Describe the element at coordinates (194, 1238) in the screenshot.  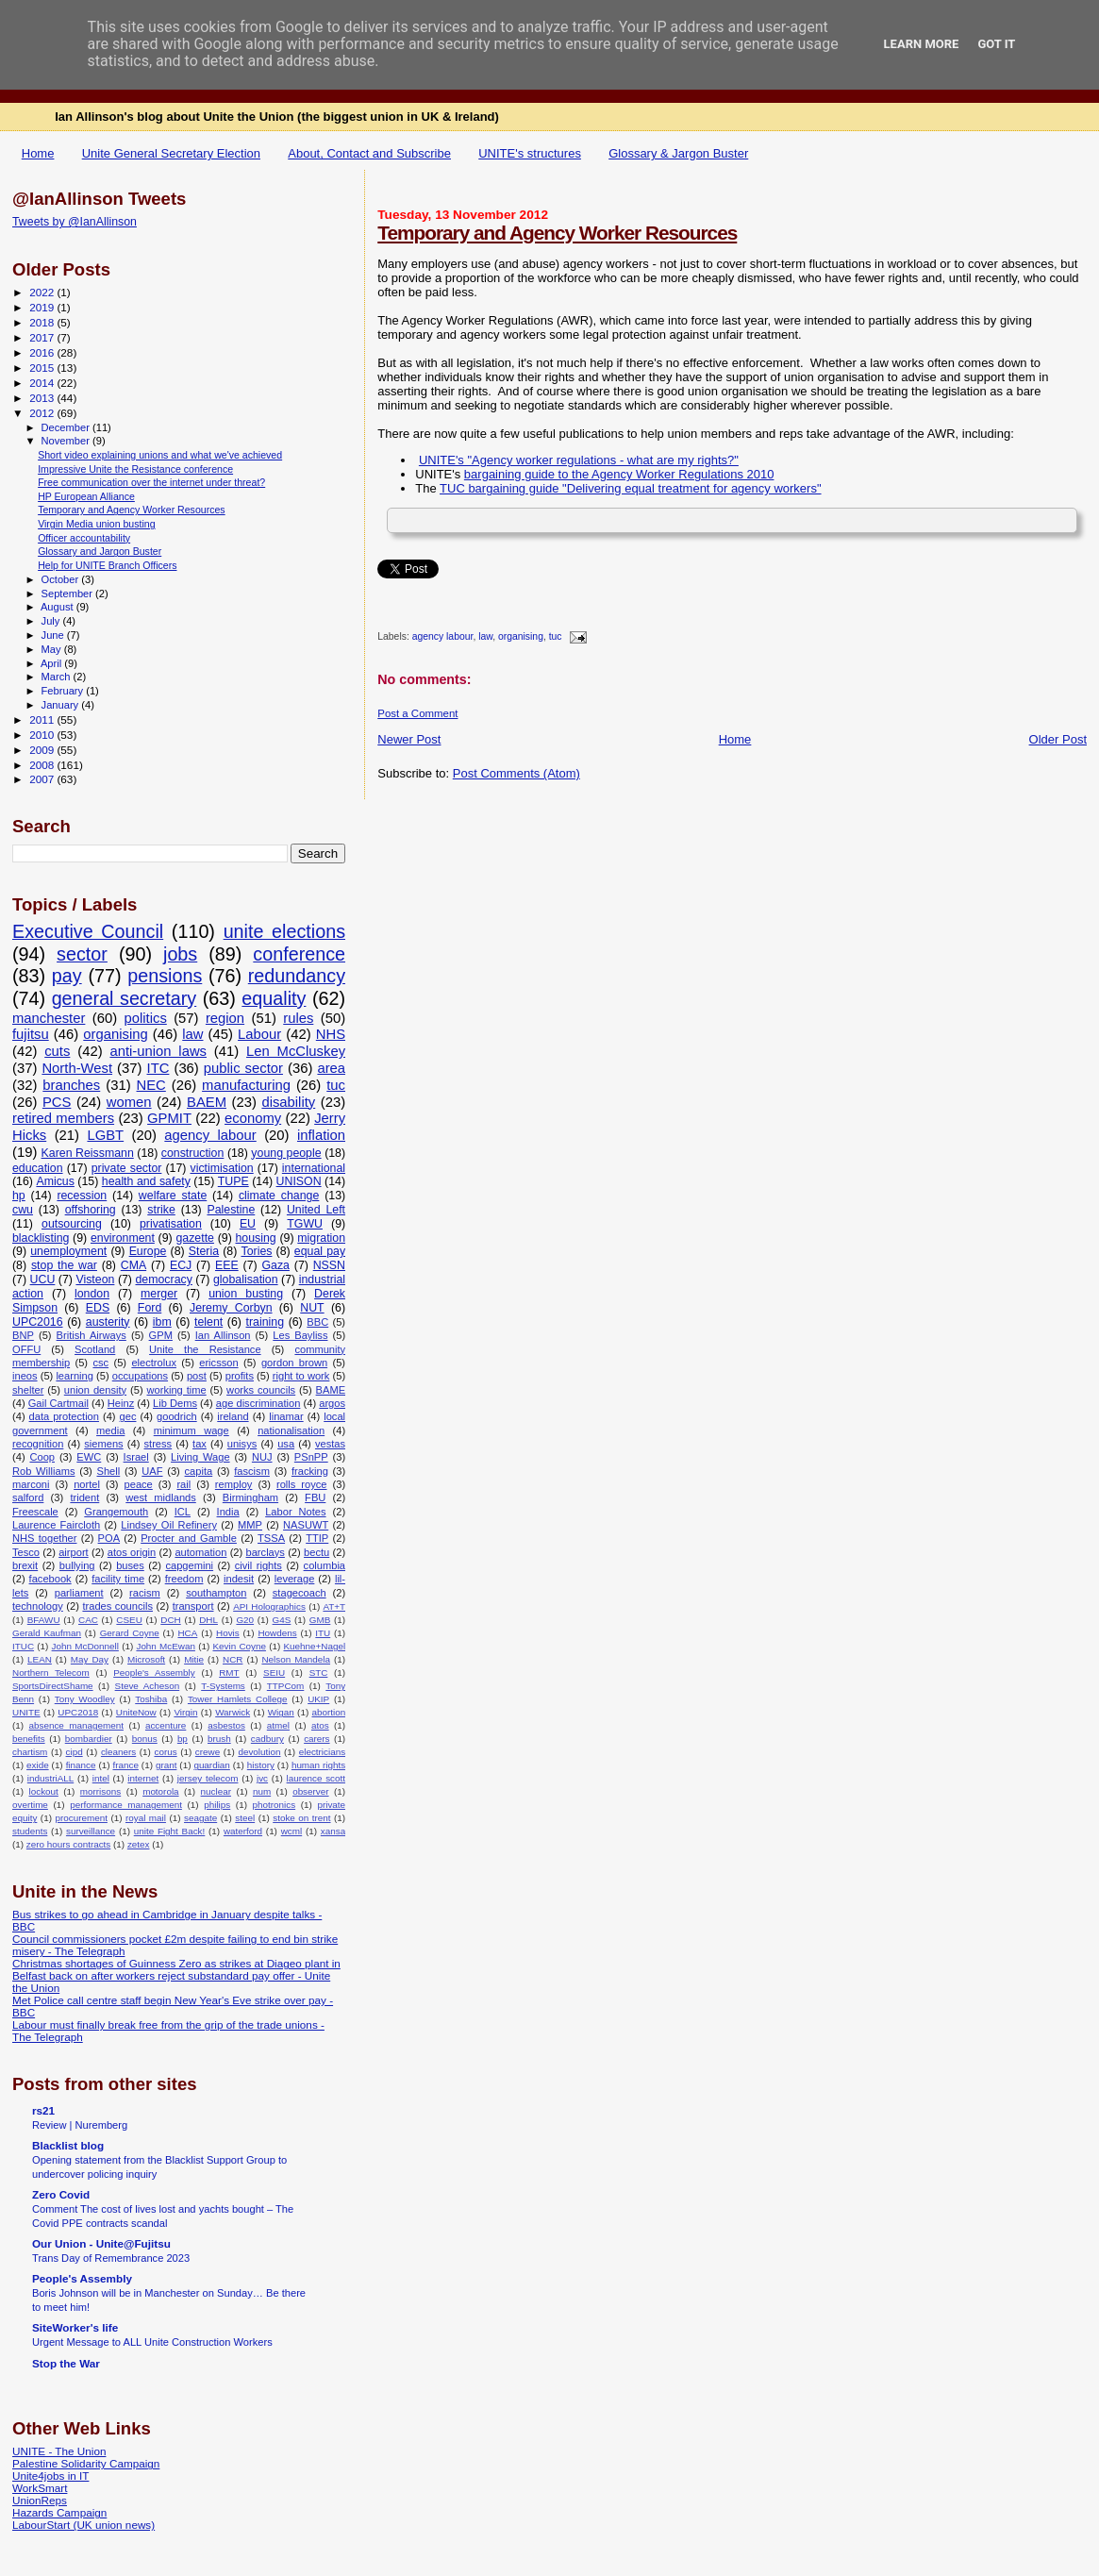
I see `gazette` at that location.